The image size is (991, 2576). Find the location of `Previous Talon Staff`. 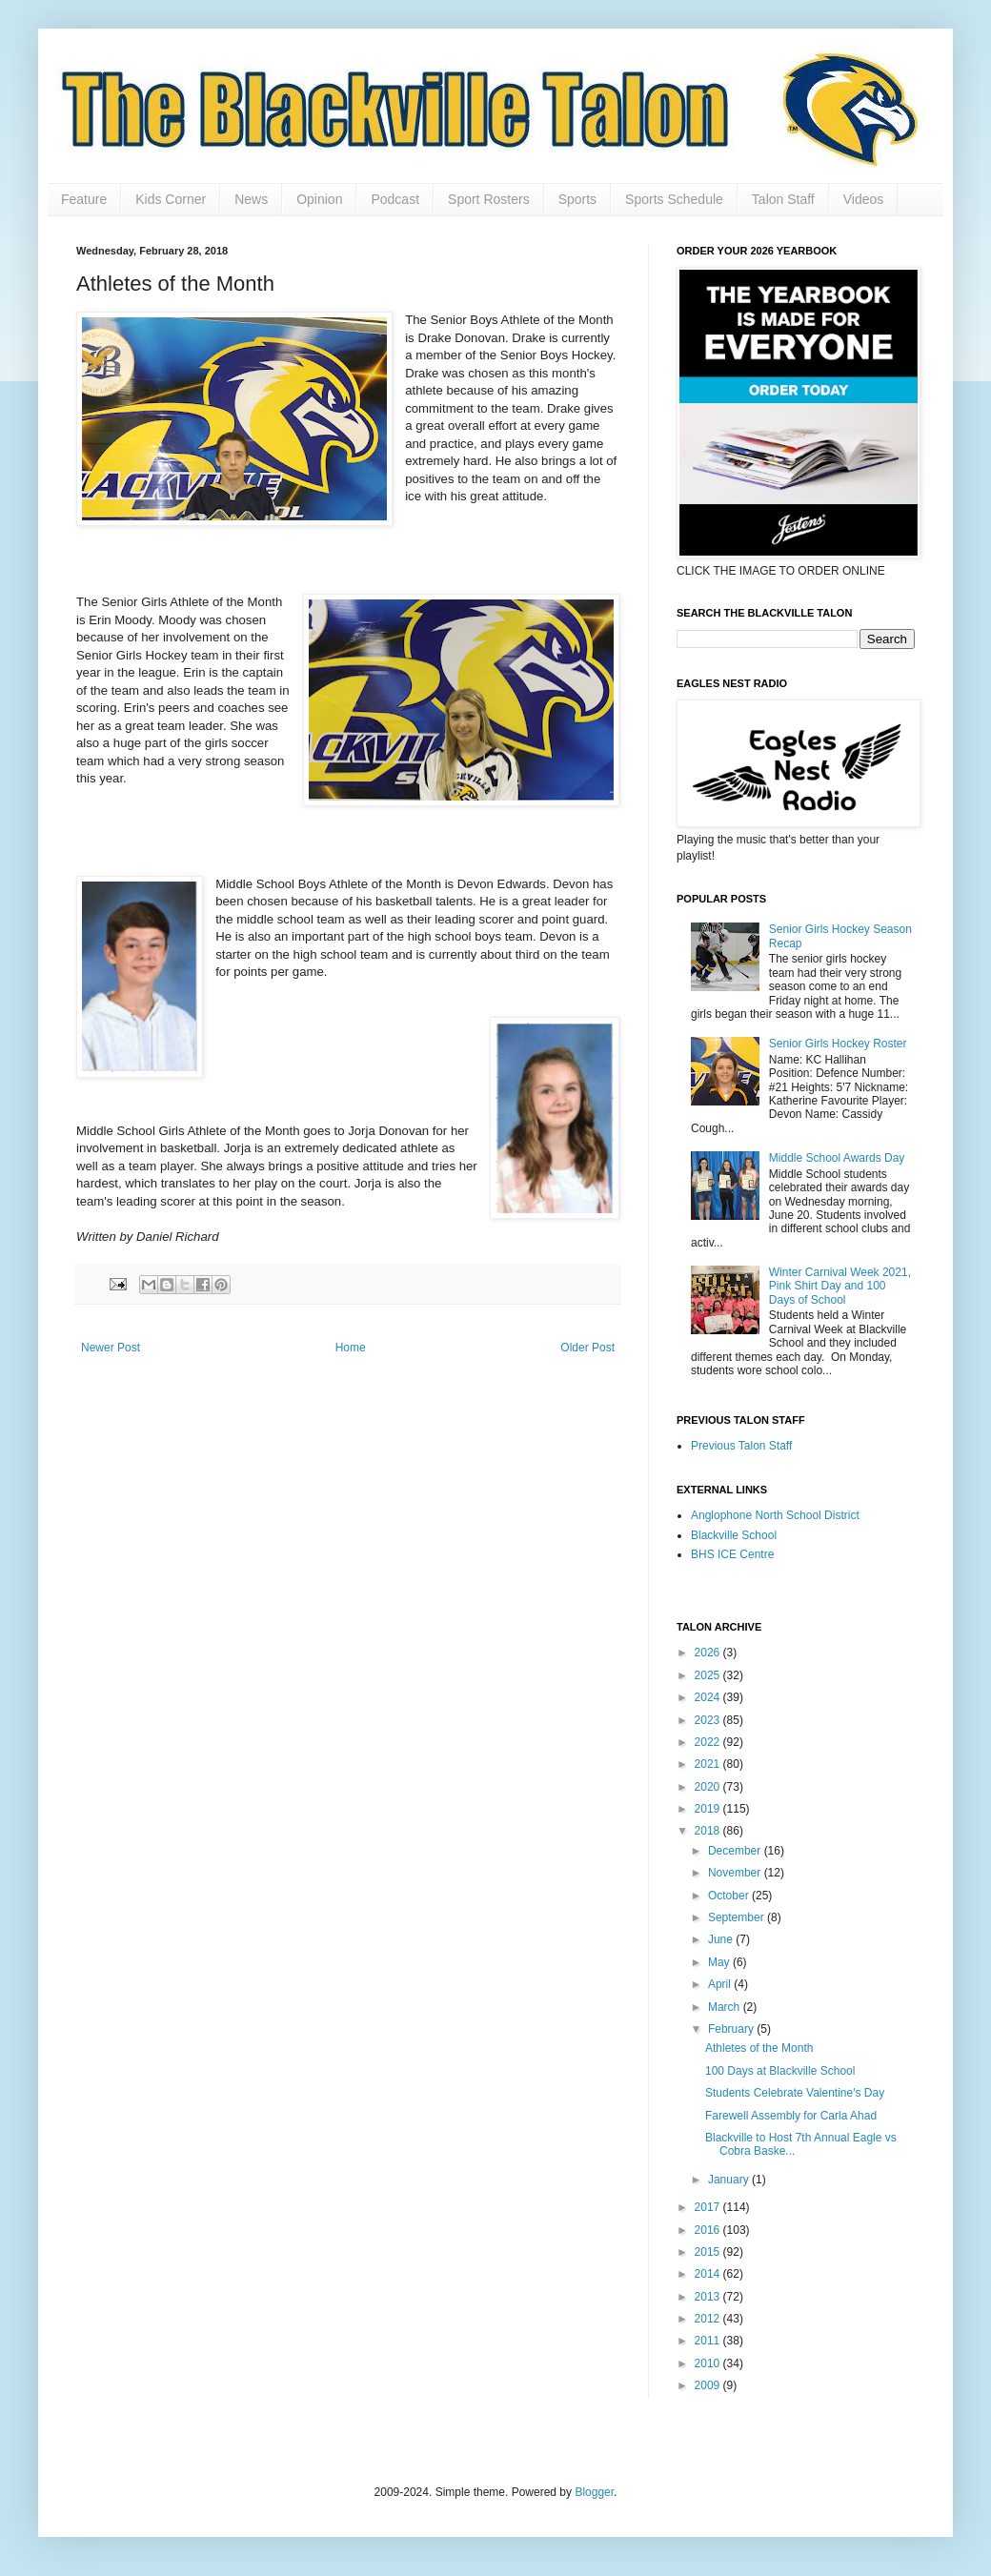

Previous Talon Staff is located at coordinates (741, 1445).